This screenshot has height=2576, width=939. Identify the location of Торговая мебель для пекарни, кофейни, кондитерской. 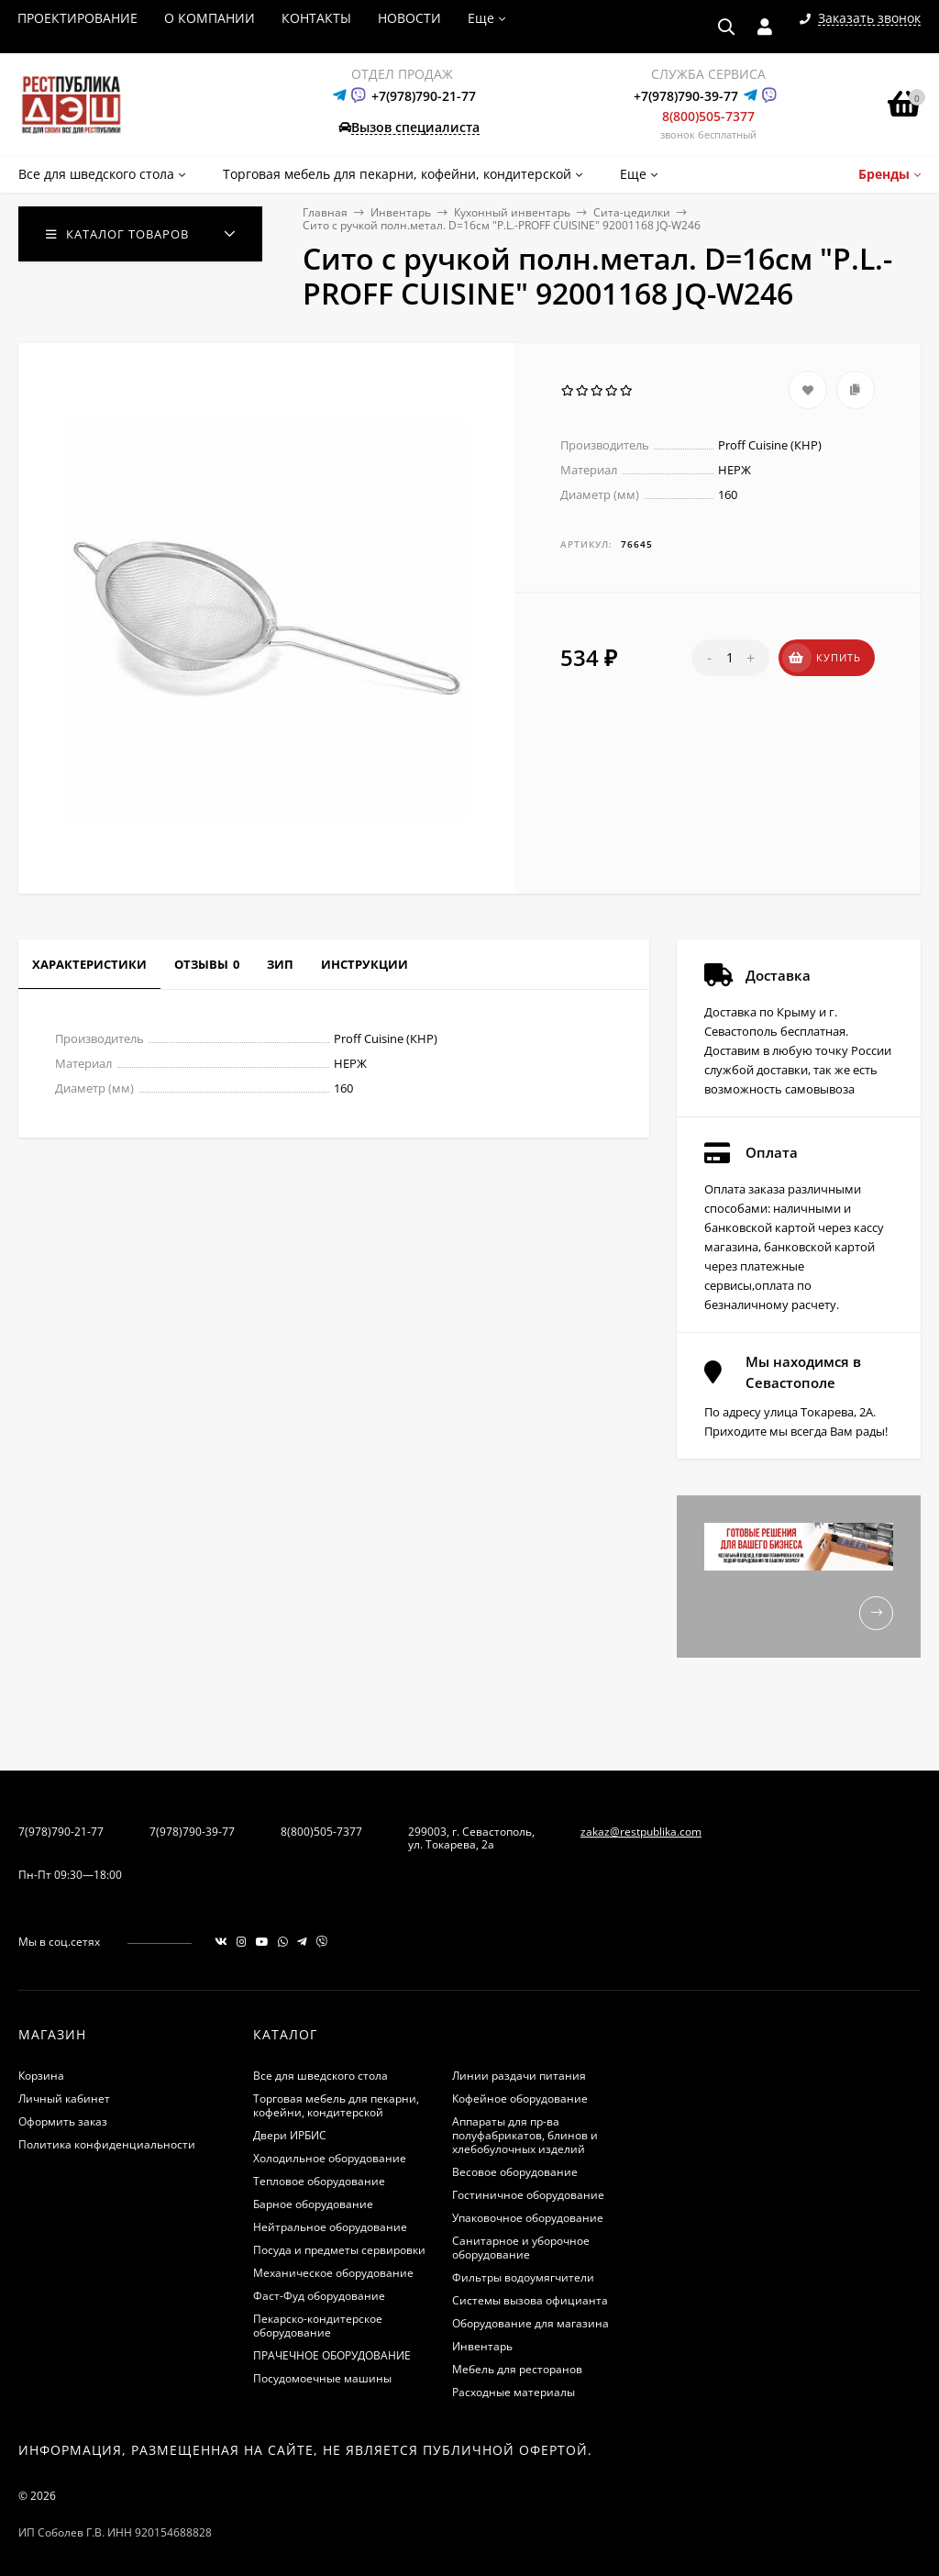
(336, 2105).